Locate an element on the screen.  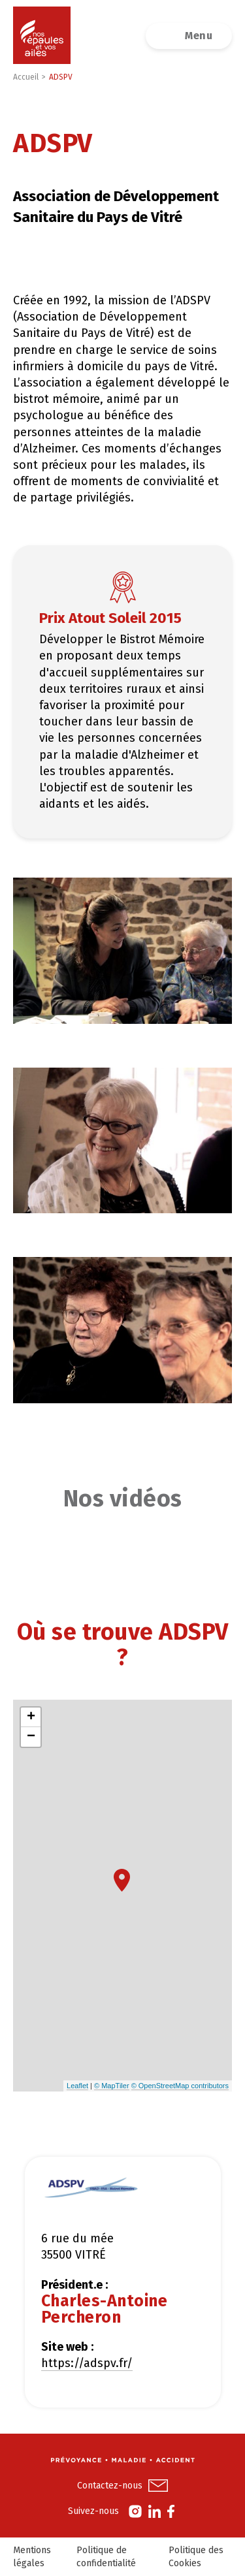
Accueil is located at coordinates (26, 77).